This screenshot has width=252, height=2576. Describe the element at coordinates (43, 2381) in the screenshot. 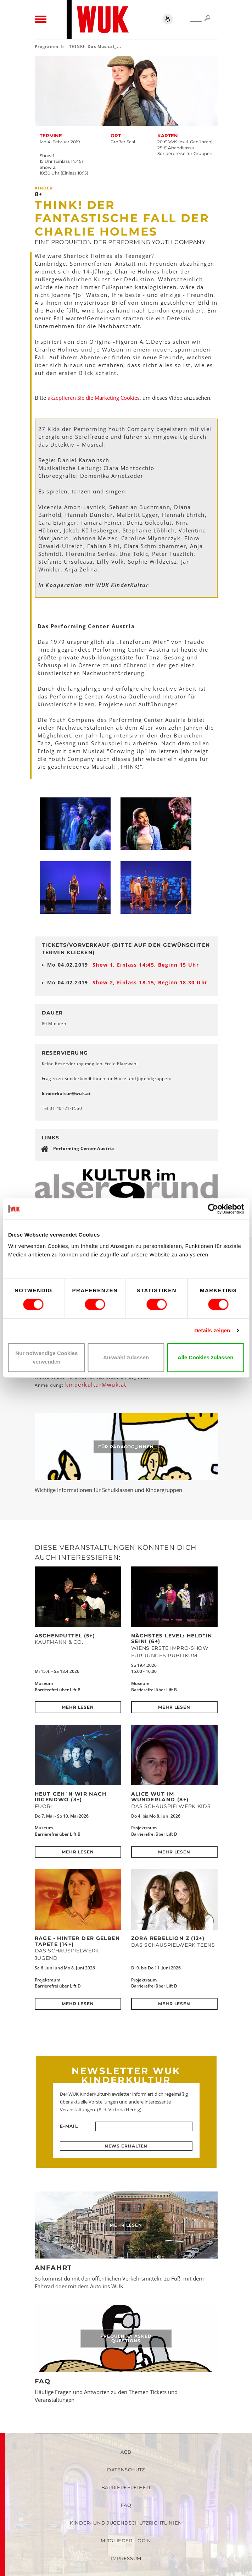

I see `FAQ` at that location.